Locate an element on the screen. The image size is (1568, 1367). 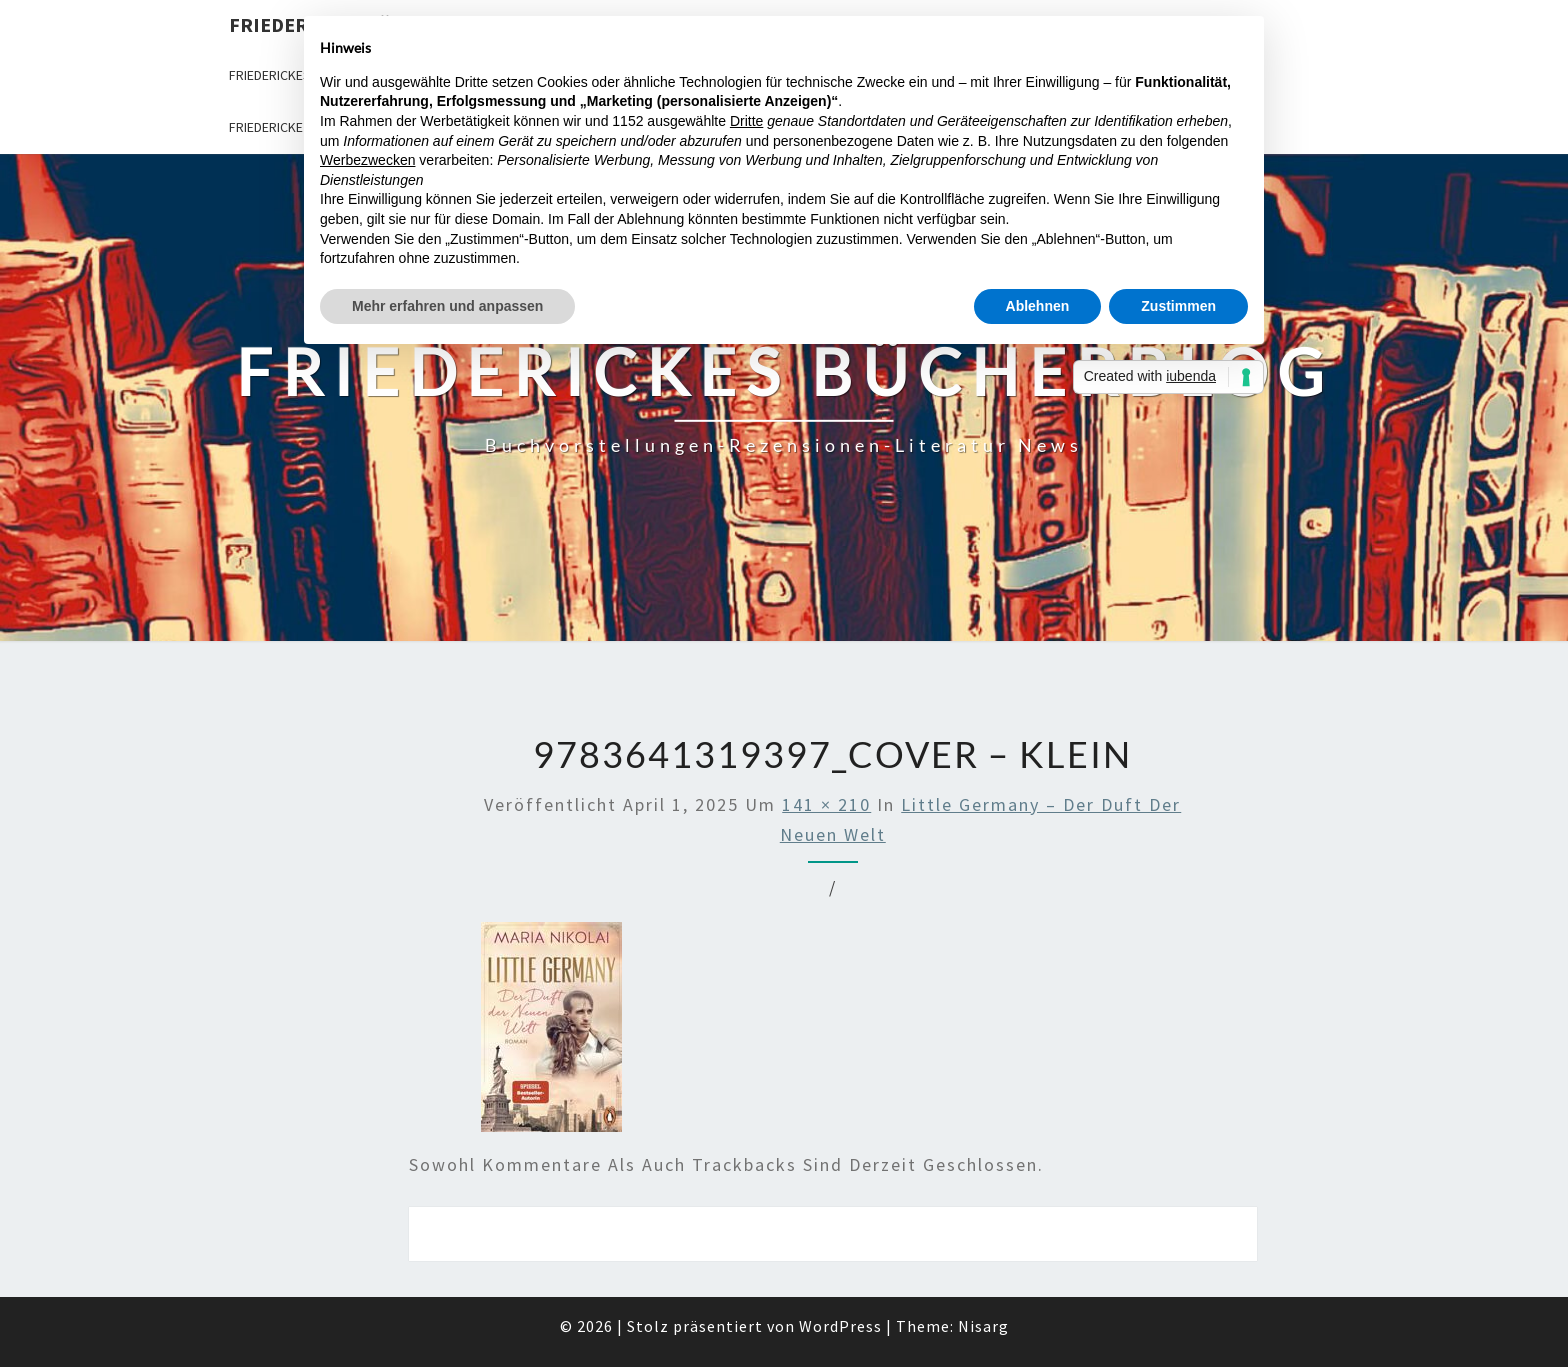
Werbezwecken is located at coordinates (367, 160).